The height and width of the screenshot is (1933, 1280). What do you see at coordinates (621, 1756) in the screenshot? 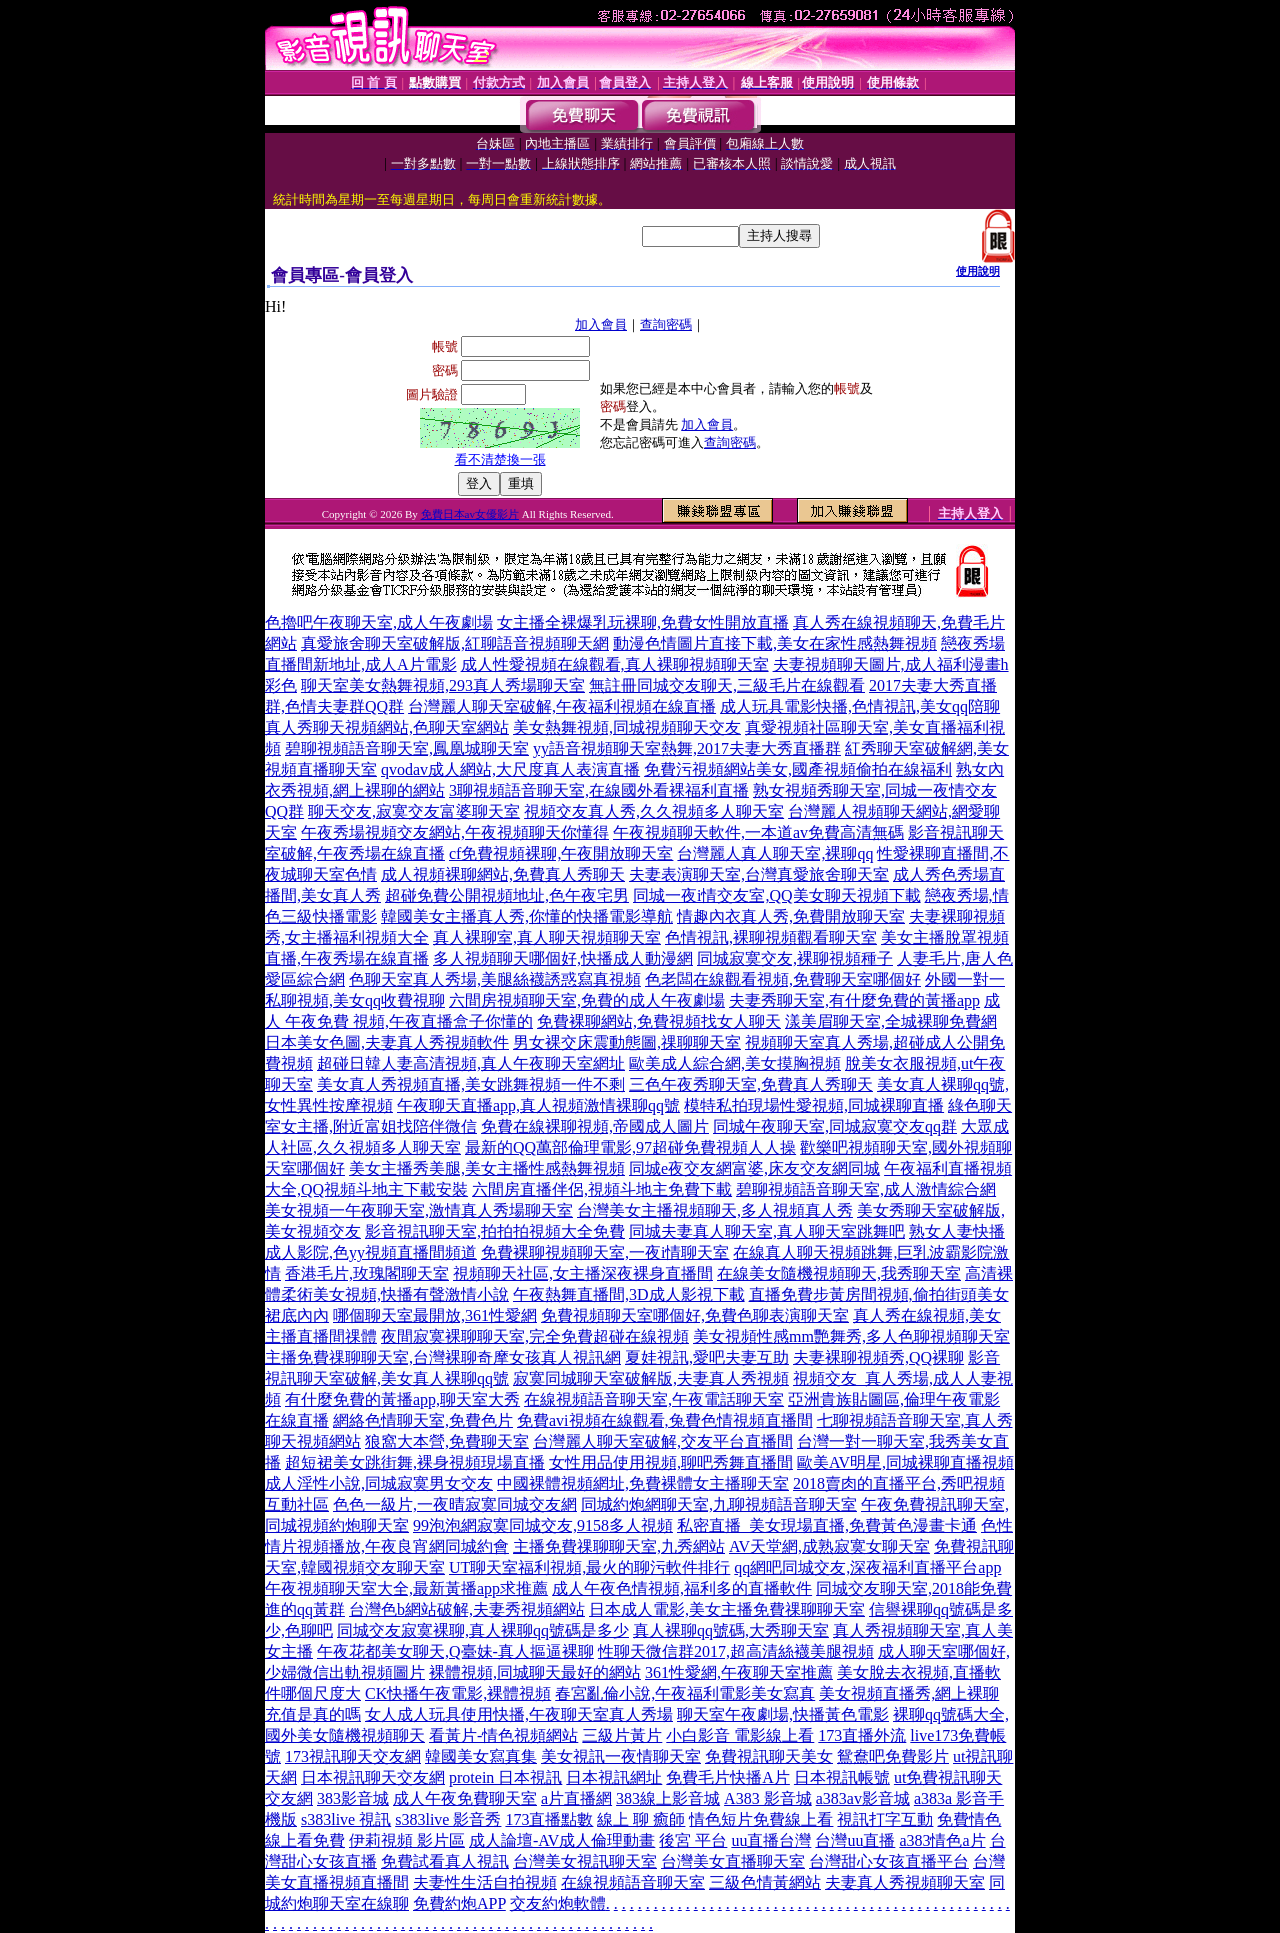
I see `美女視訊一夜情聊天室` at bounding box center [621, 1756].